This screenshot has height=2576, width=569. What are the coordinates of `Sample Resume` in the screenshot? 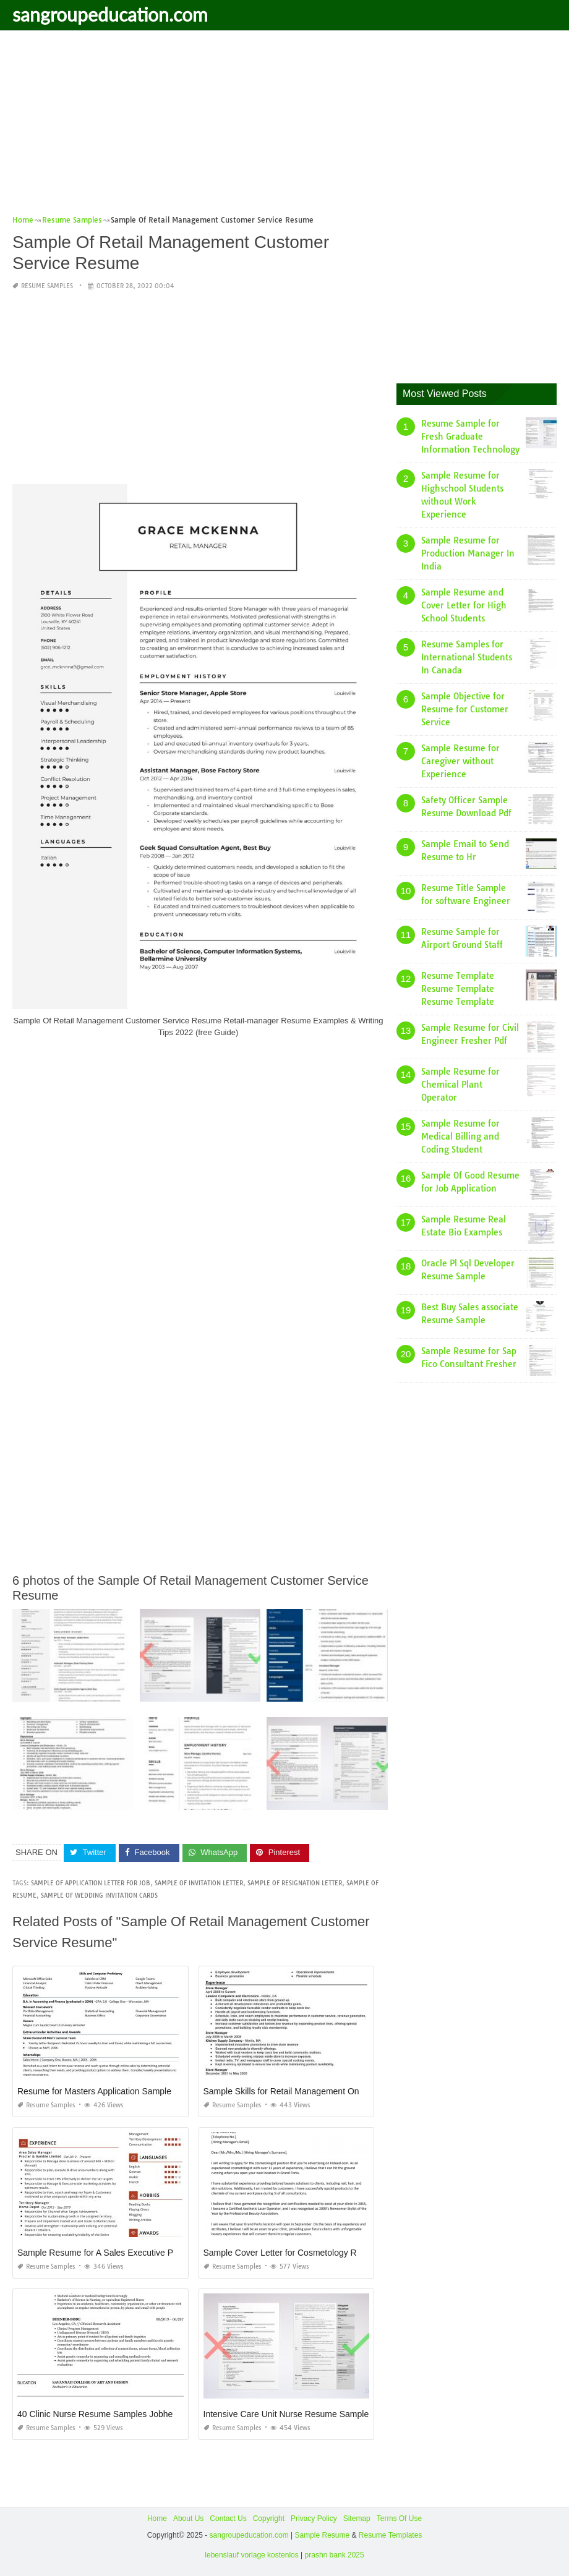 It's located at (321, 2535).